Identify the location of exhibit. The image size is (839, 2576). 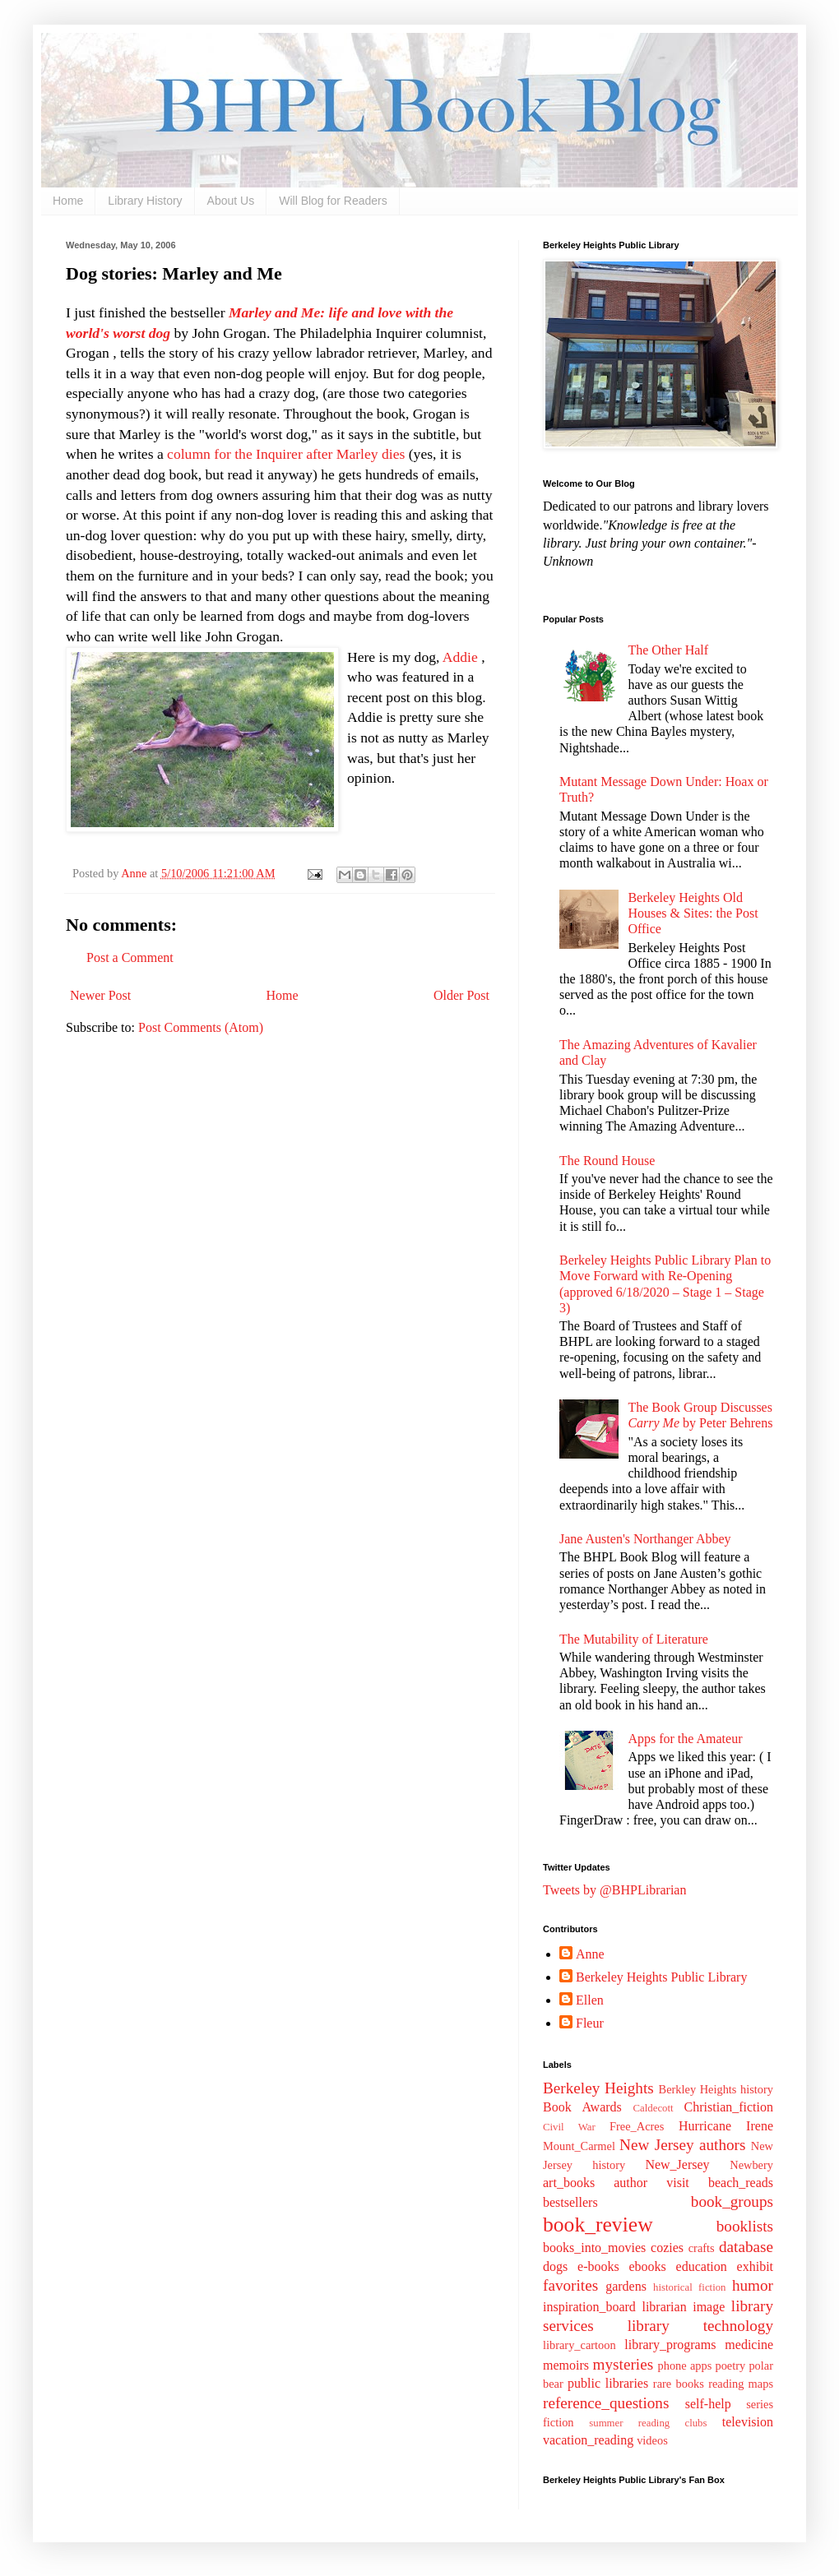
(755, 2266).